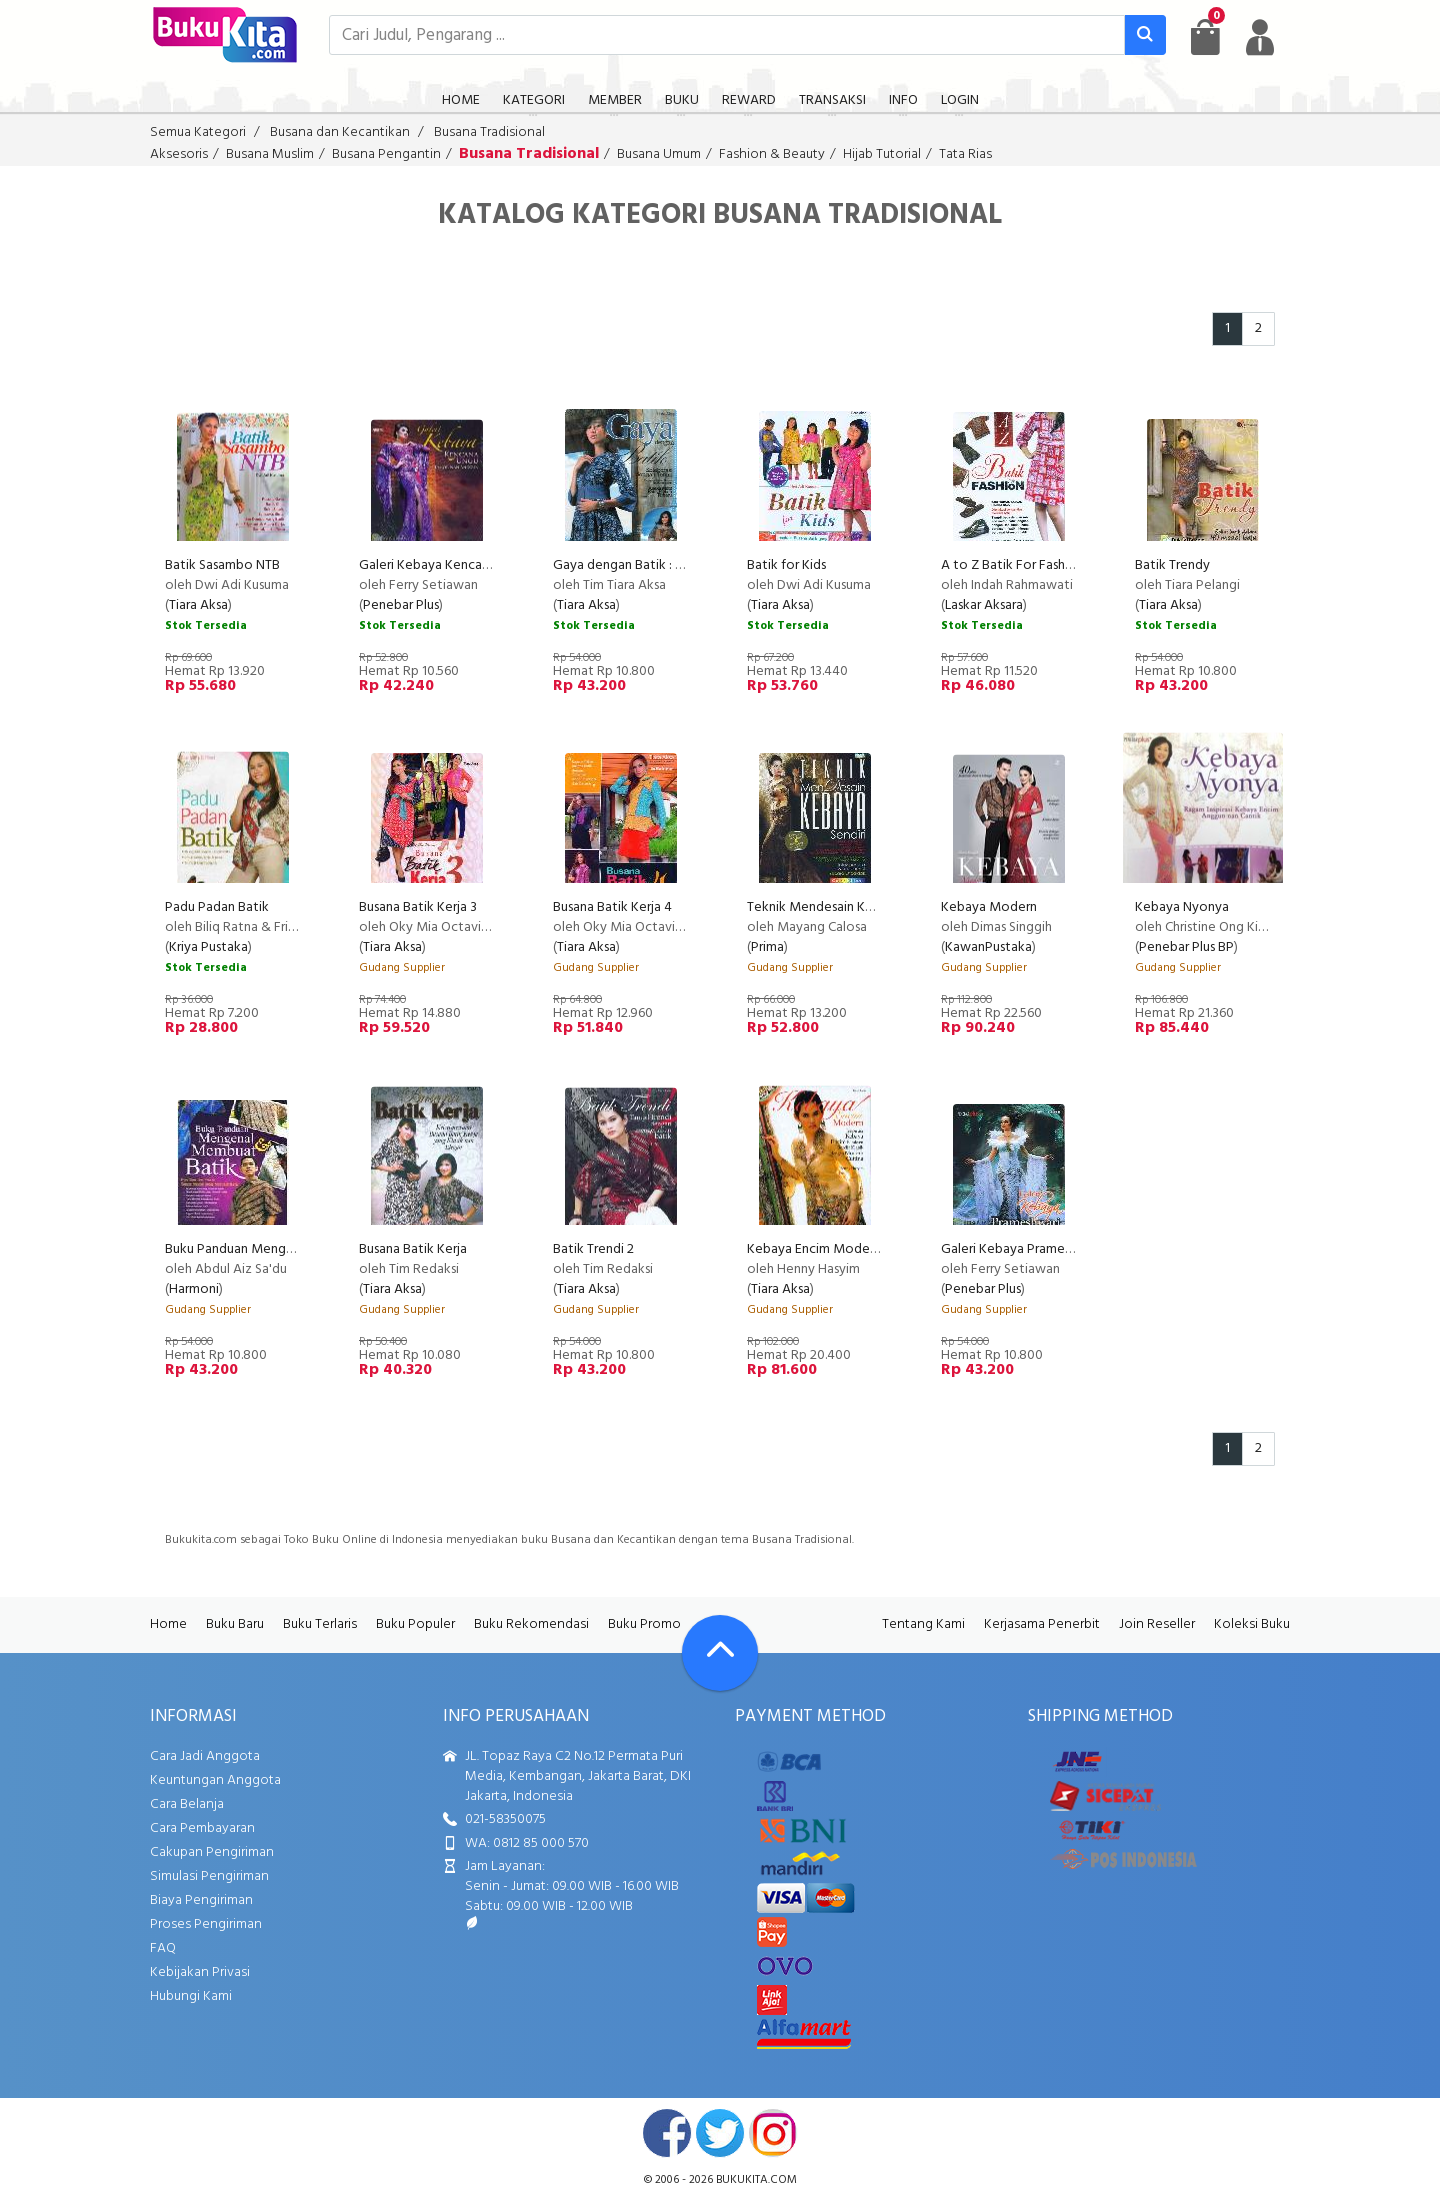 This screenshot has height=2193, width=1440. I want to click on Buku Terlaris, so click(320, 1624).